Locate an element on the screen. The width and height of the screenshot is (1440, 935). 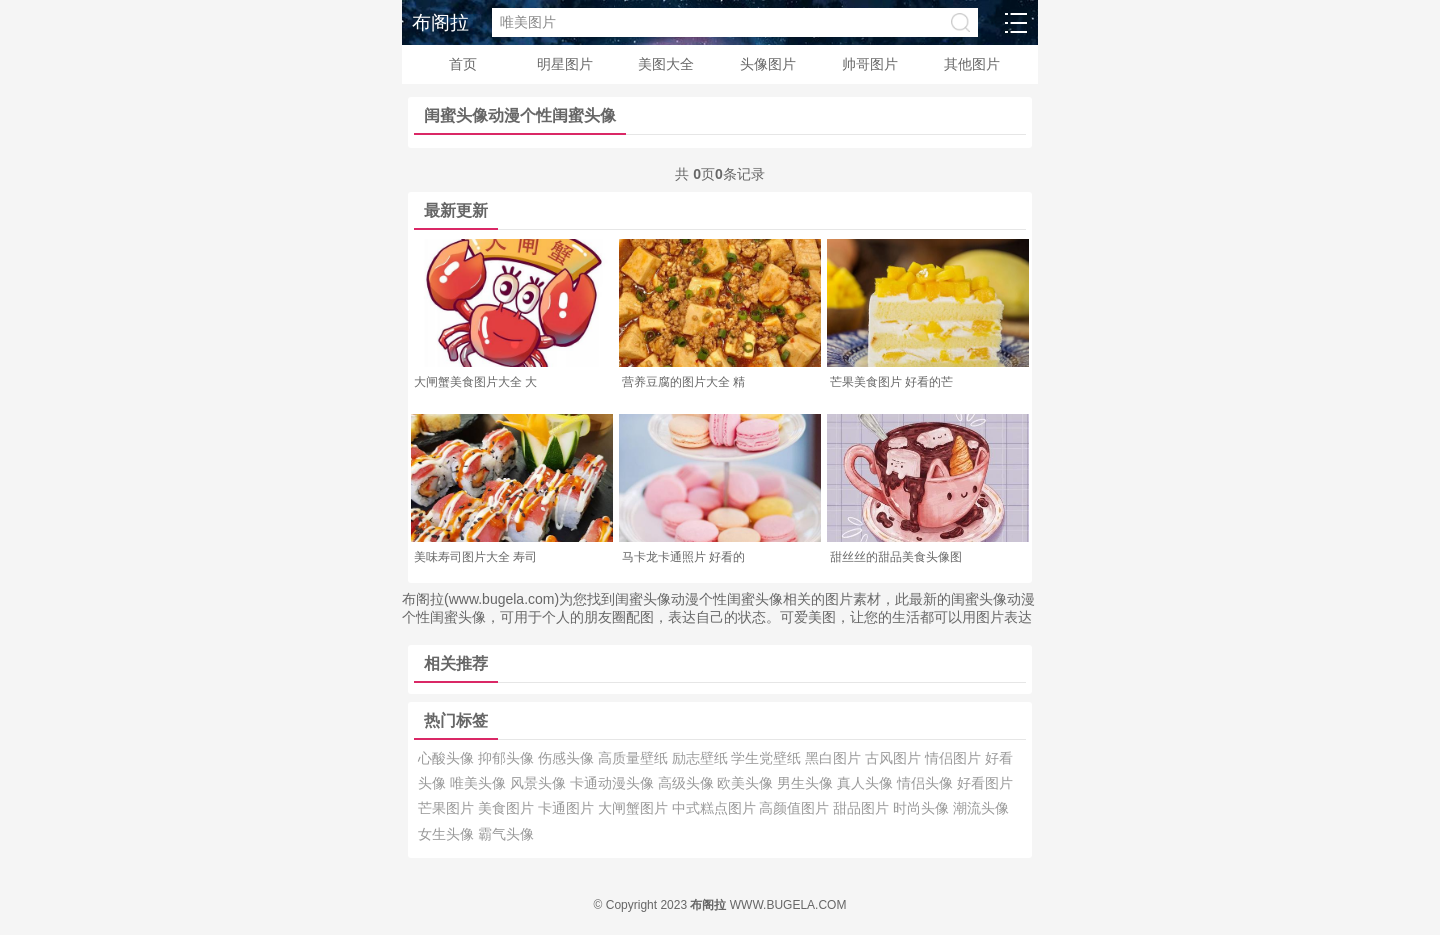
布阁拉 is located at coordinates (440, 22).